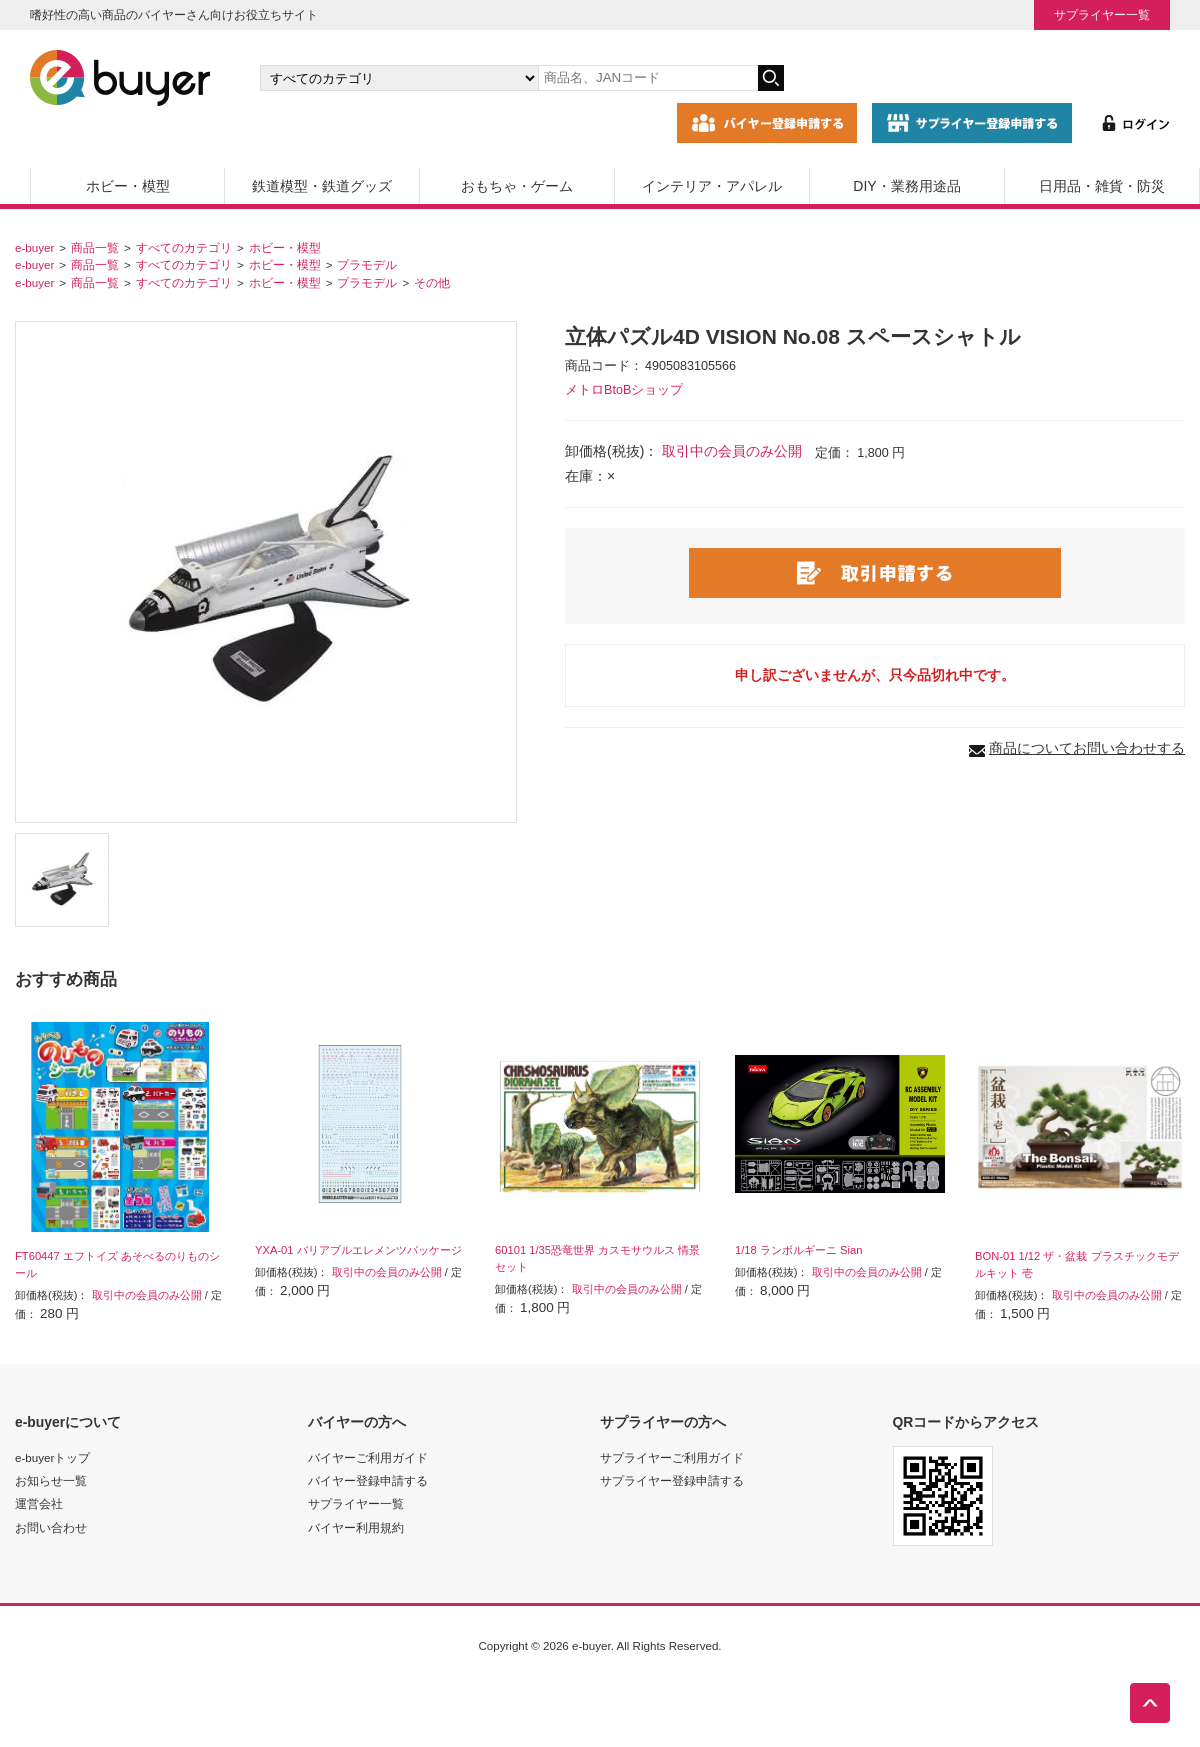  Describe the element at coordinates (322, 186) in the screenshot. I see `鉄道模型・鉄道グッズ` at that location.